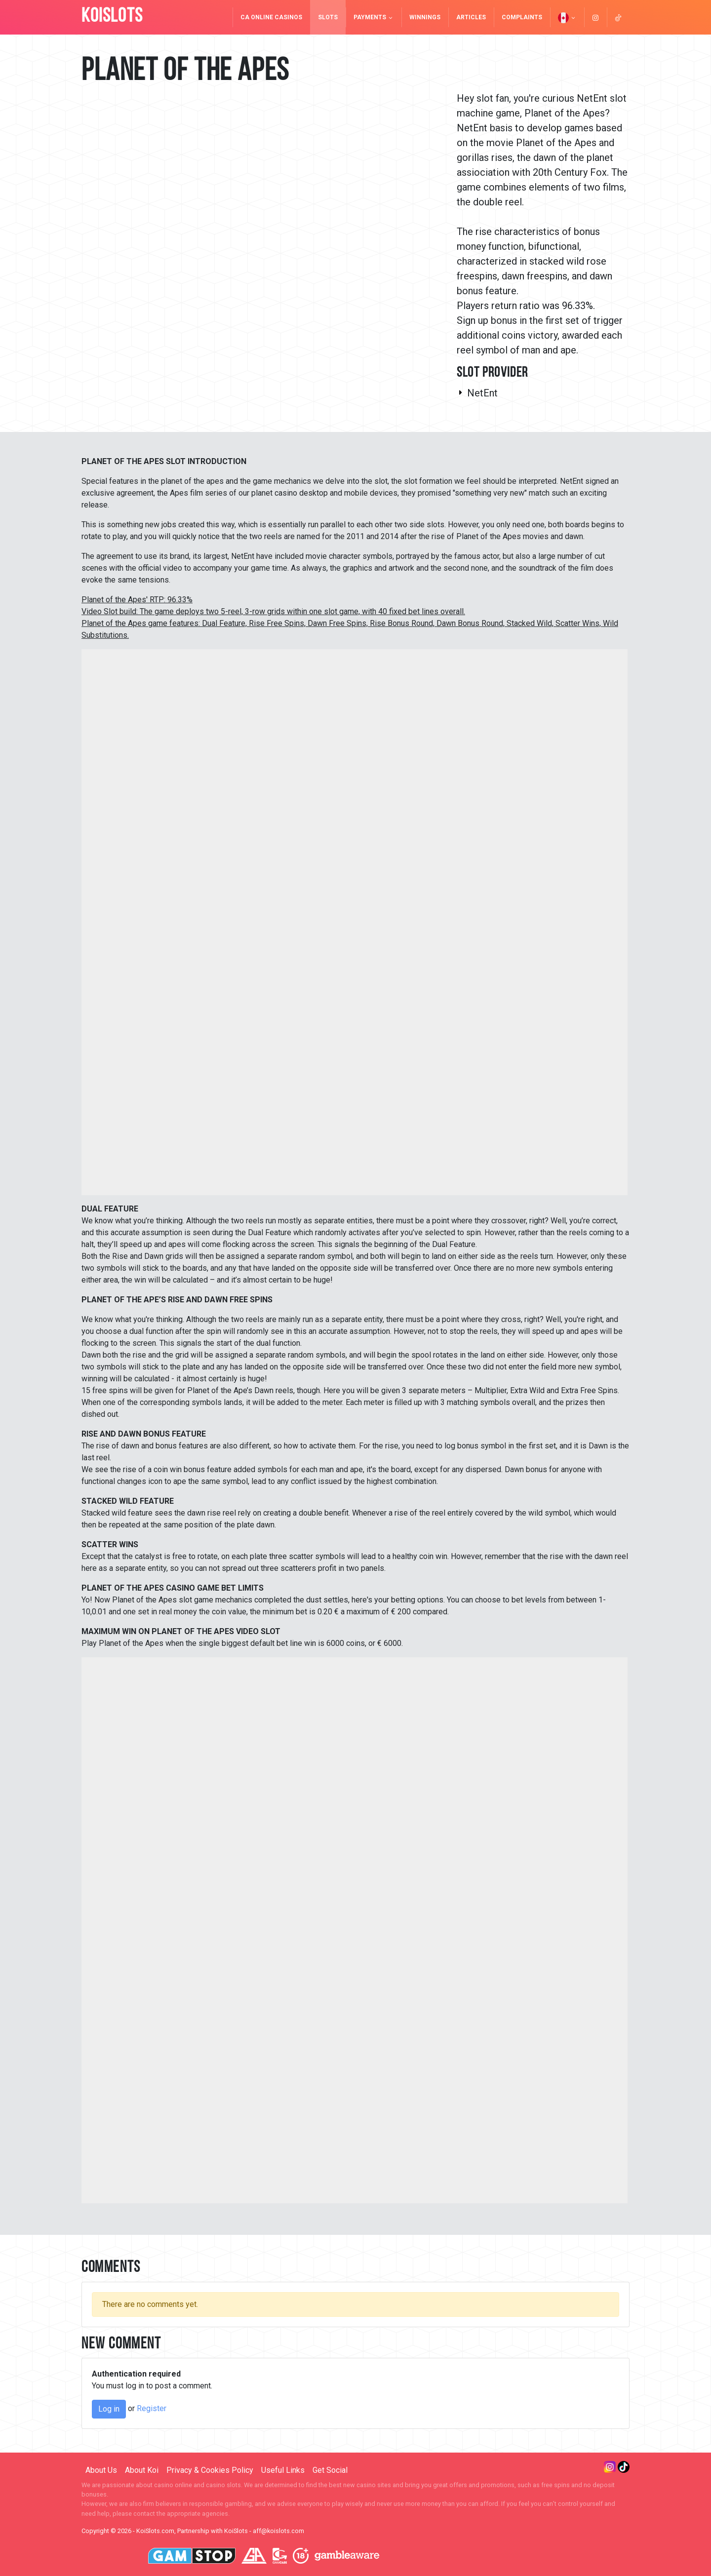  Describe the element at coordinates (330, 2470) in the screenshot. I see `Get Social` at that location.